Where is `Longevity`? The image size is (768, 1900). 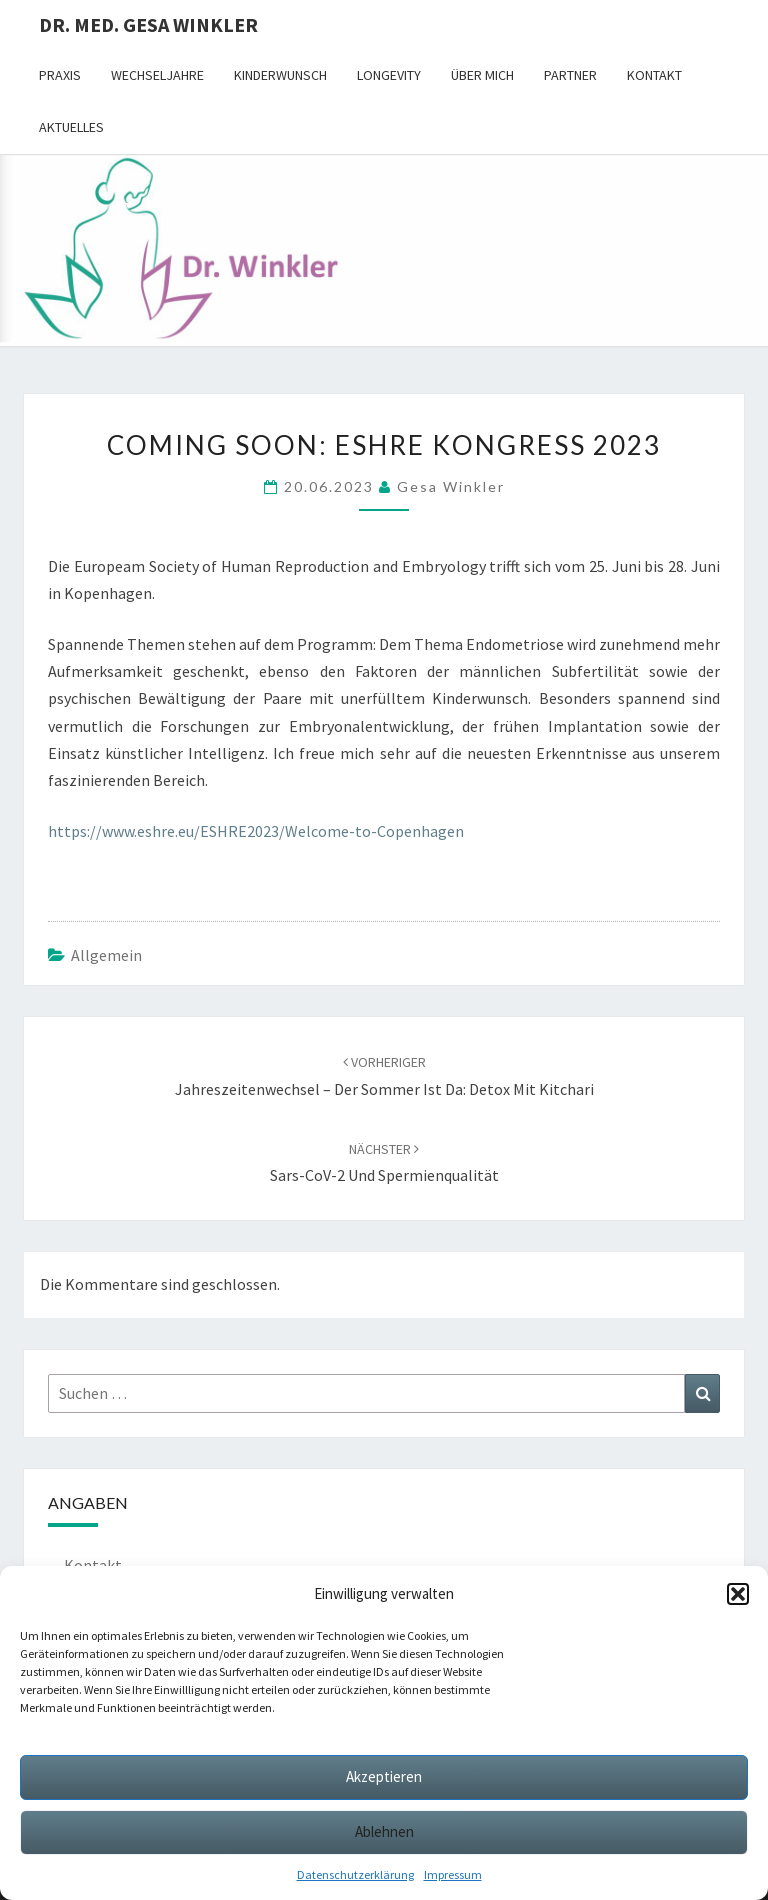
Longevity is located at coordinates (389, 75).